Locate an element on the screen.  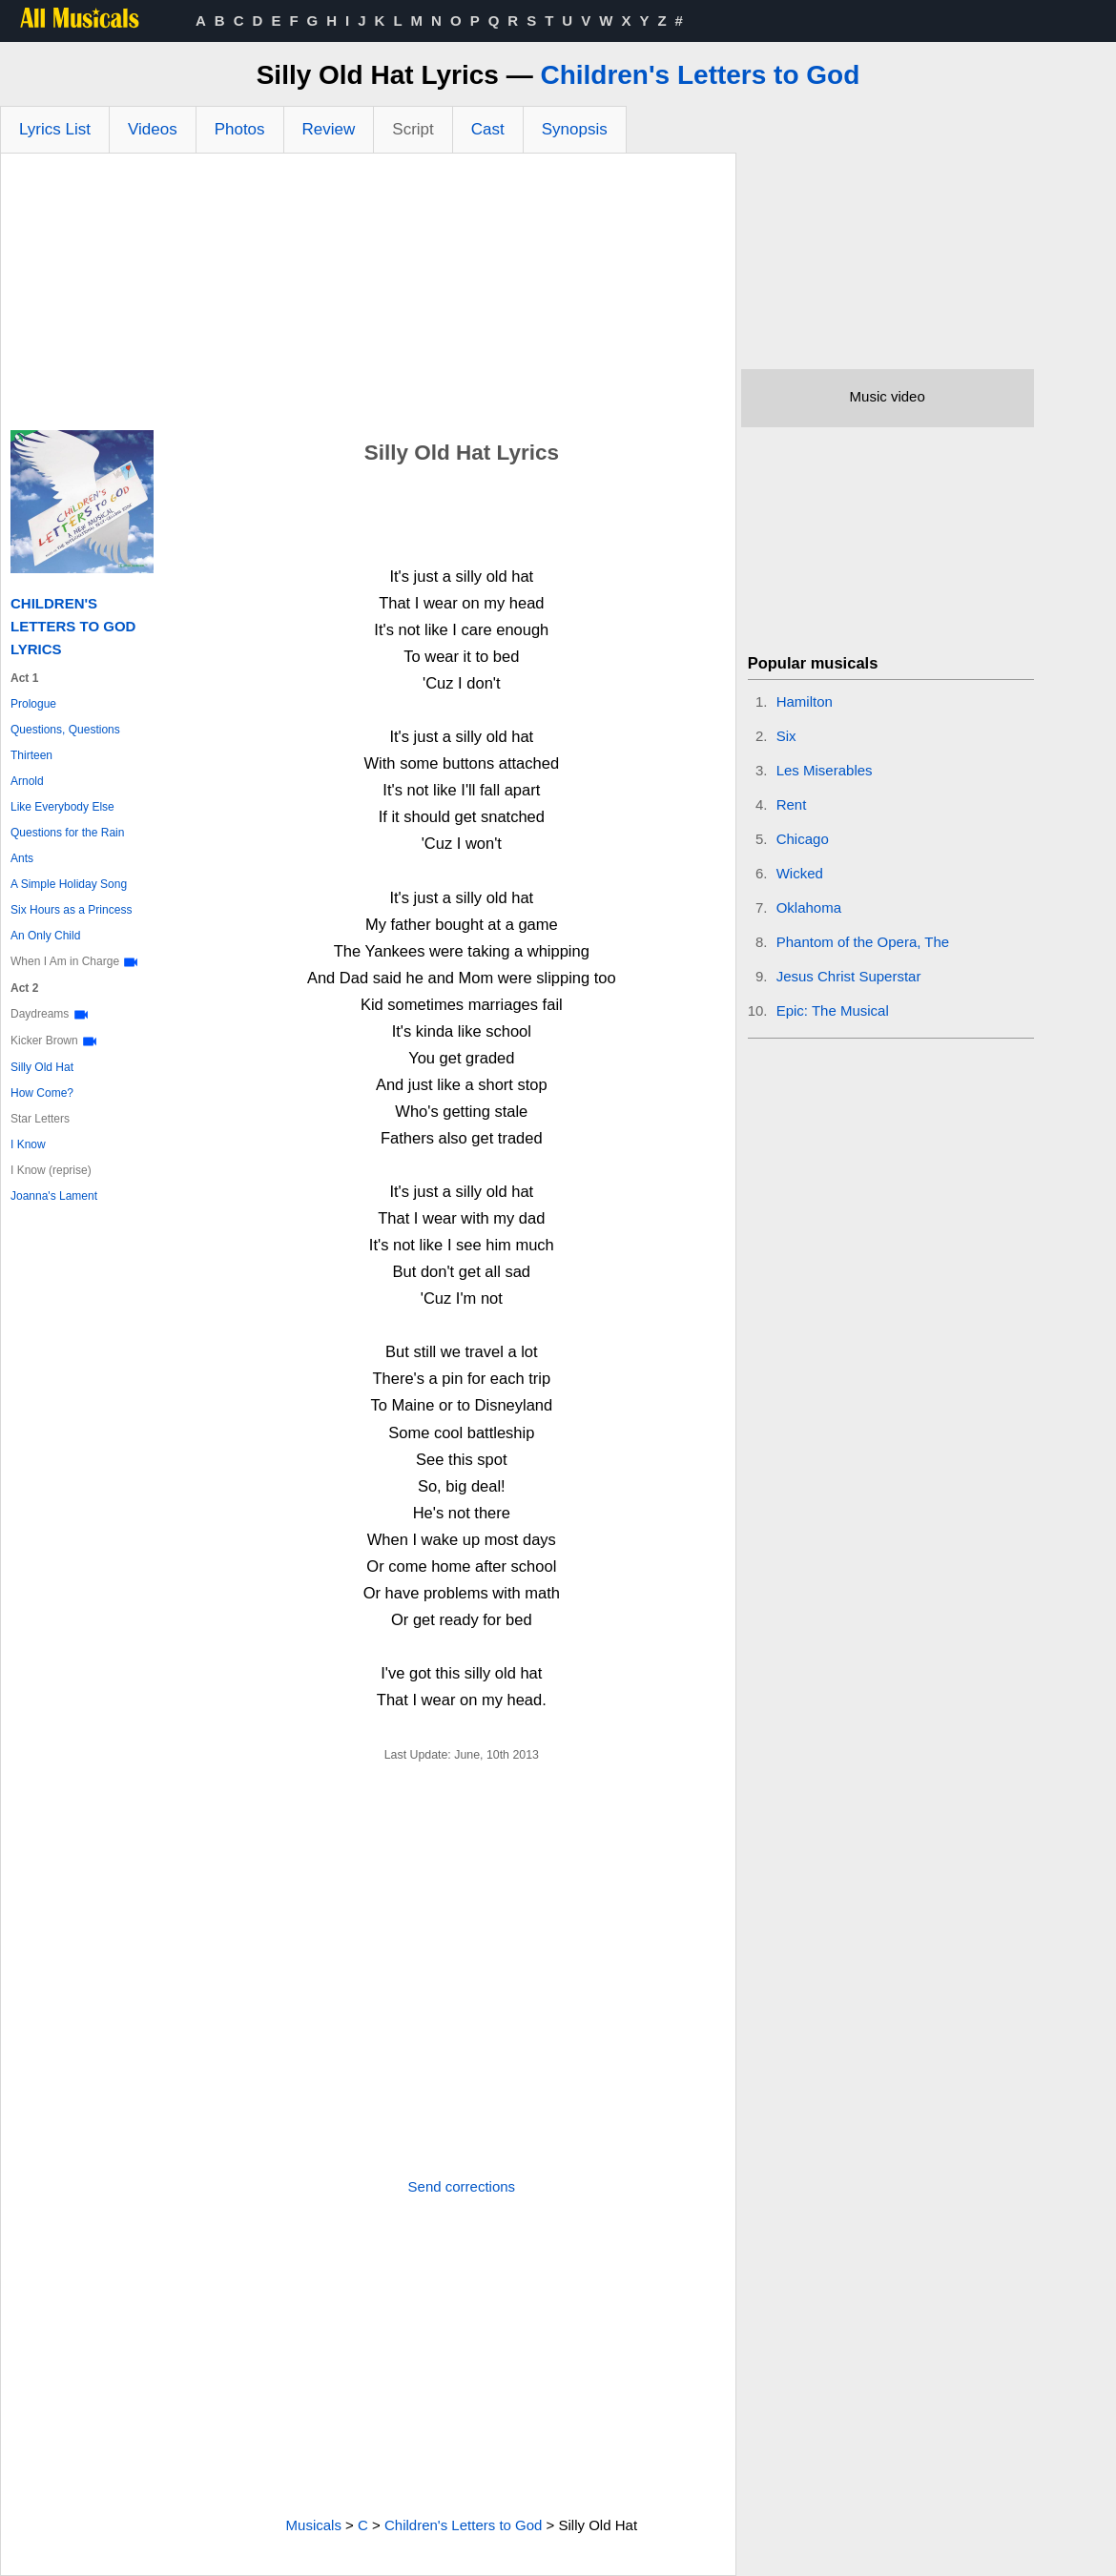
Wicked is located at coordinates (799, 873).